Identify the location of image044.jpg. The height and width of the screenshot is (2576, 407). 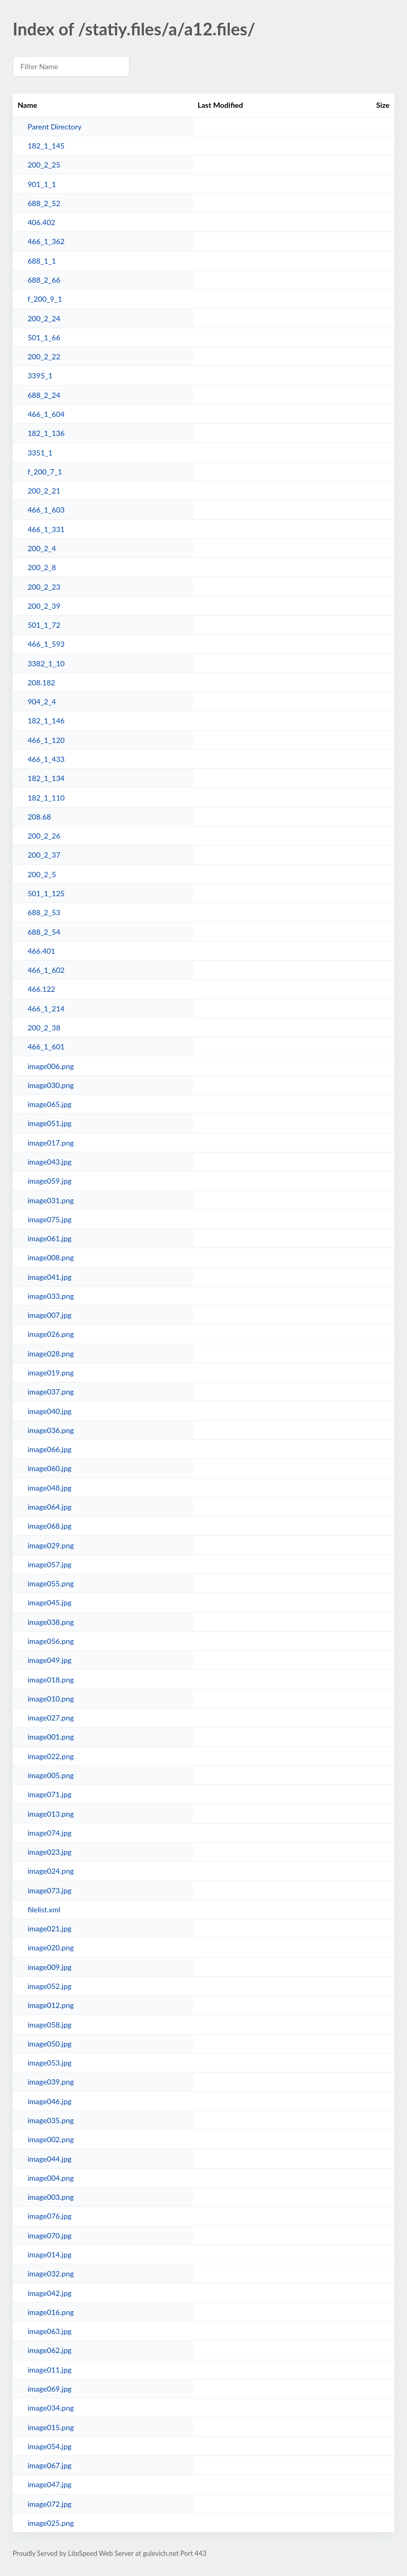
(49, 2158).